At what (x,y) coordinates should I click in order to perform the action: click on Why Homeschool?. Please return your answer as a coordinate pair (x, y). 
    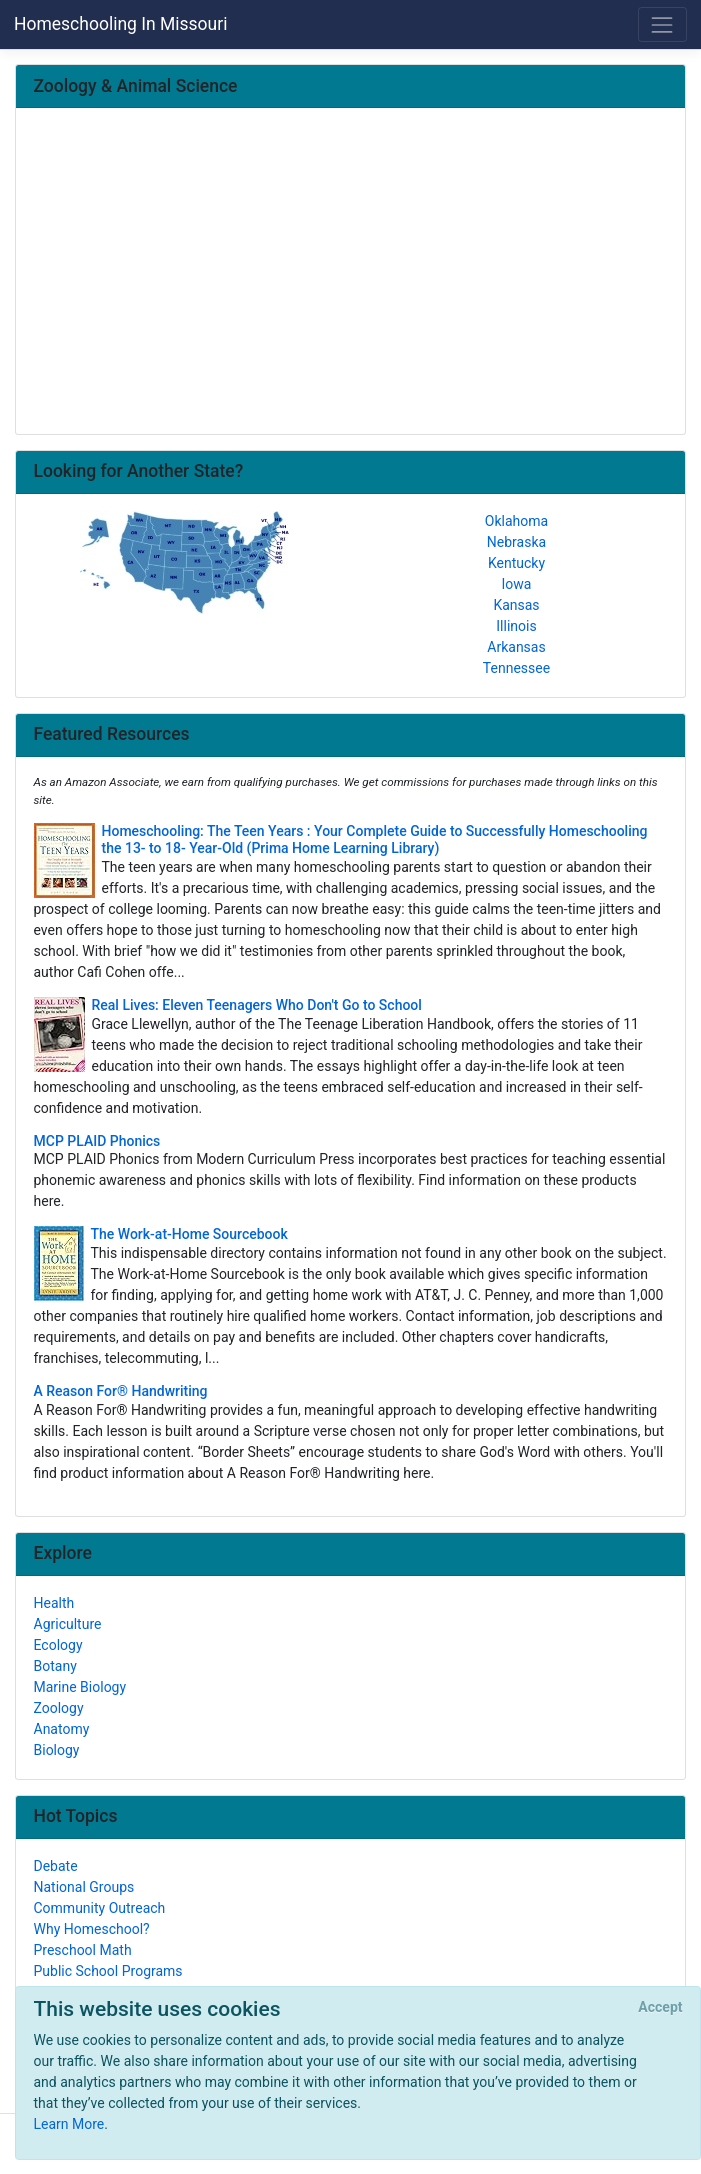
    Looking at the image, I should click on (92, 1929).